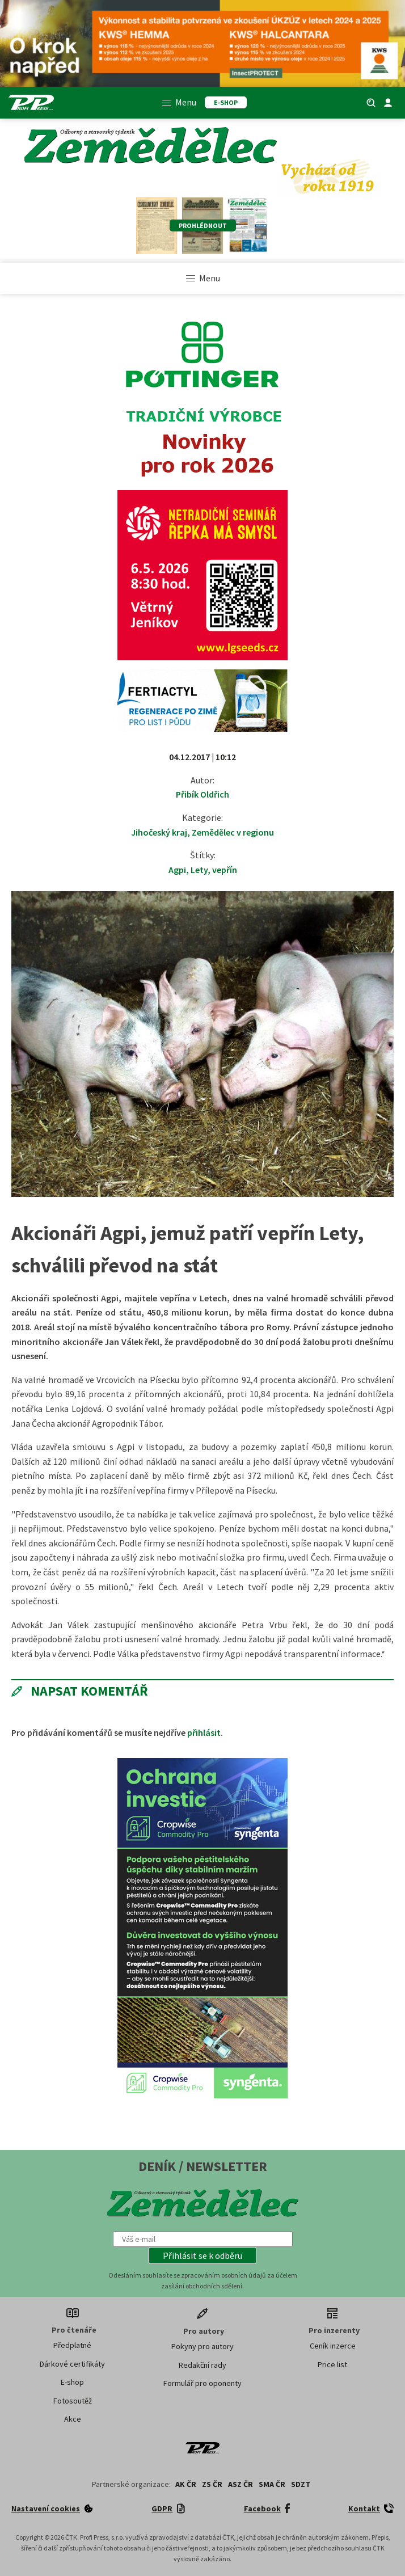 The width and height of the screenshot is (405, 2576). I want to click on ZS ČR, so click(212, 2484).